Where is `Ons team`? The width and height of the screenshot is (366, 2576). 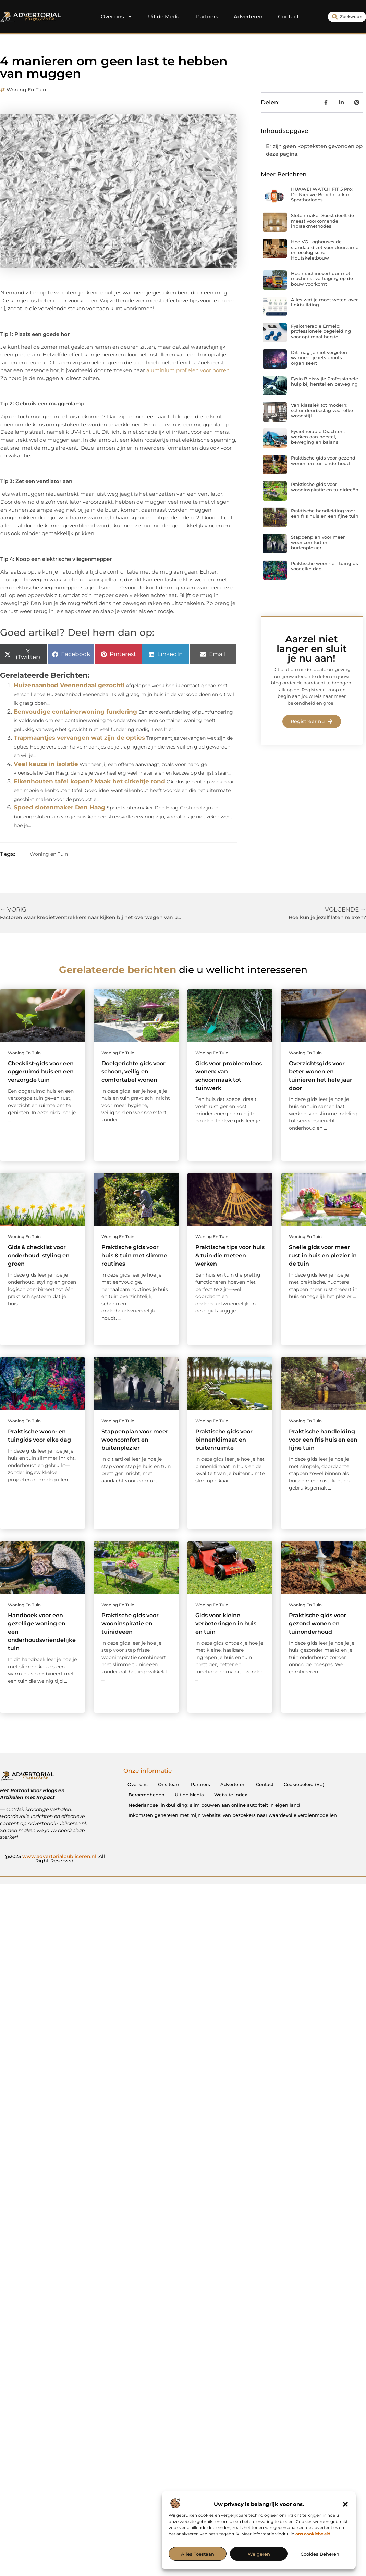
Ons team is located at coordinates (169, 1784).